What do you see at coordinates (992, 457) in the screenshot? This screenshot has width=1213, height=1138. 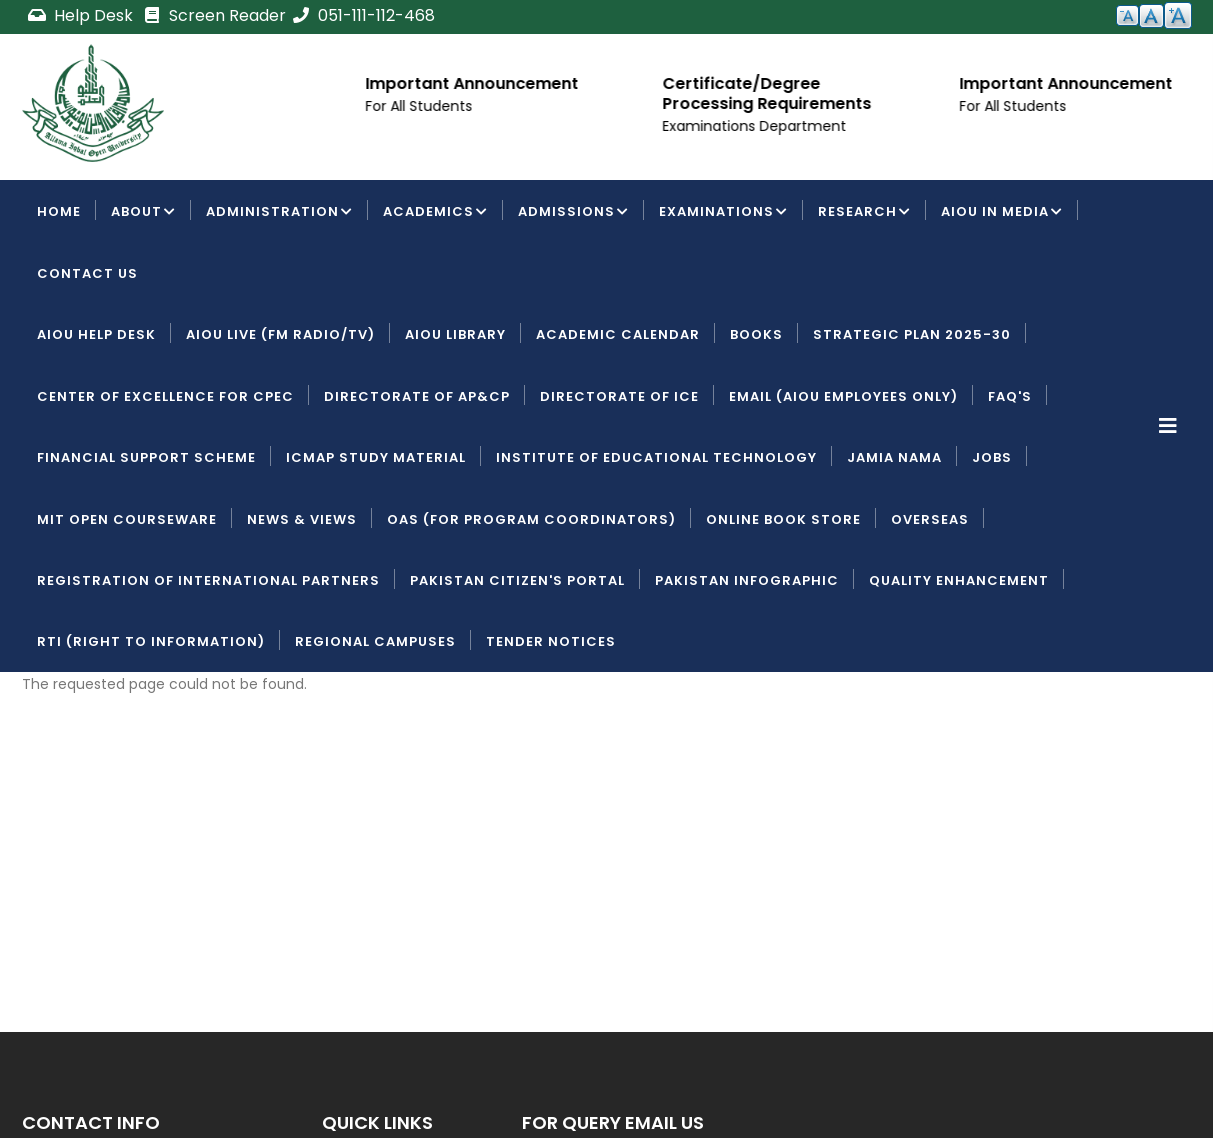 I see `Jobs` at bounding box center [992, 457].